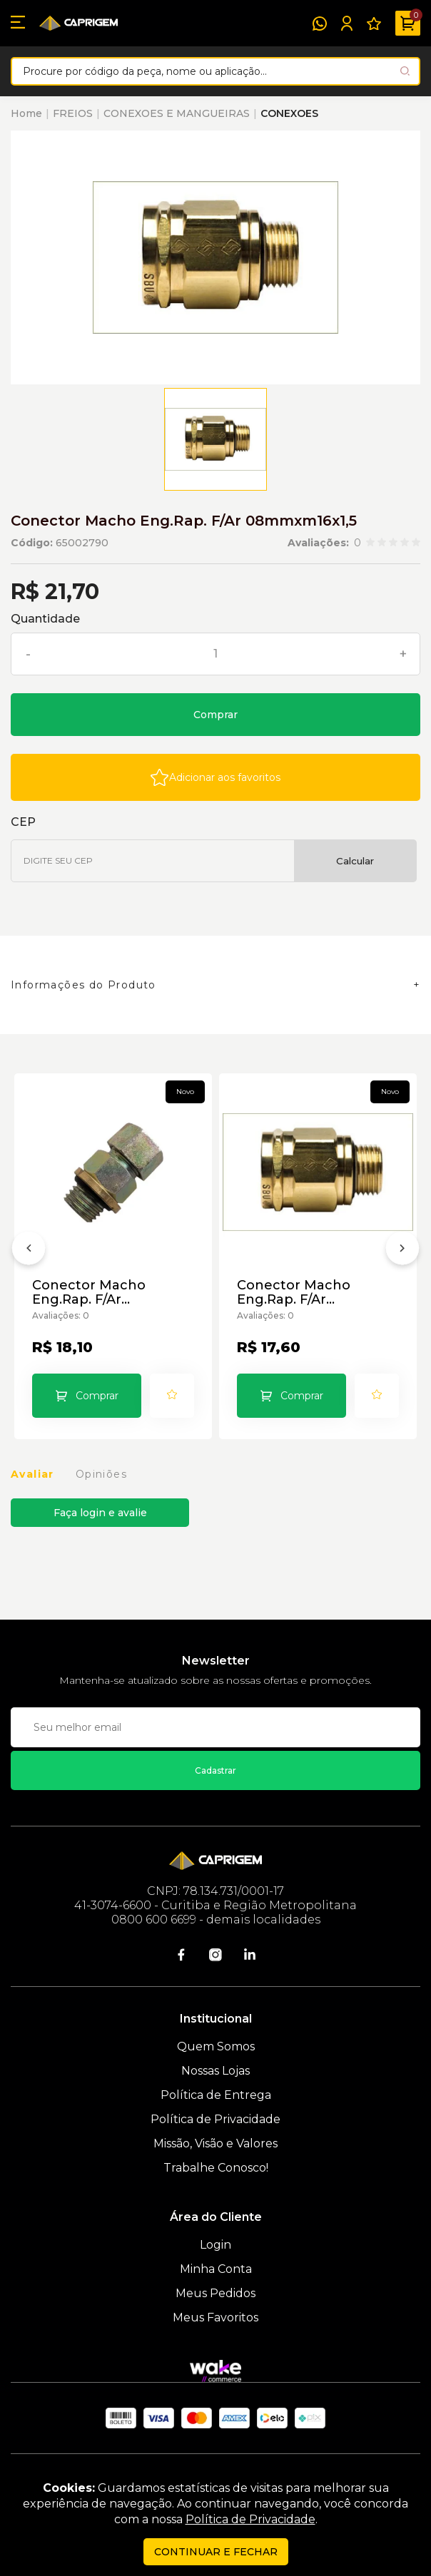 Image resolution: width=431 pixels, height=2576 pixels. What do you see at coordinates (293, 1292) in the screenshot?
I see `Conector Macho Eng.Rap. F/Ar 08mmxm12x1,` at bounding box center [293, 1292].